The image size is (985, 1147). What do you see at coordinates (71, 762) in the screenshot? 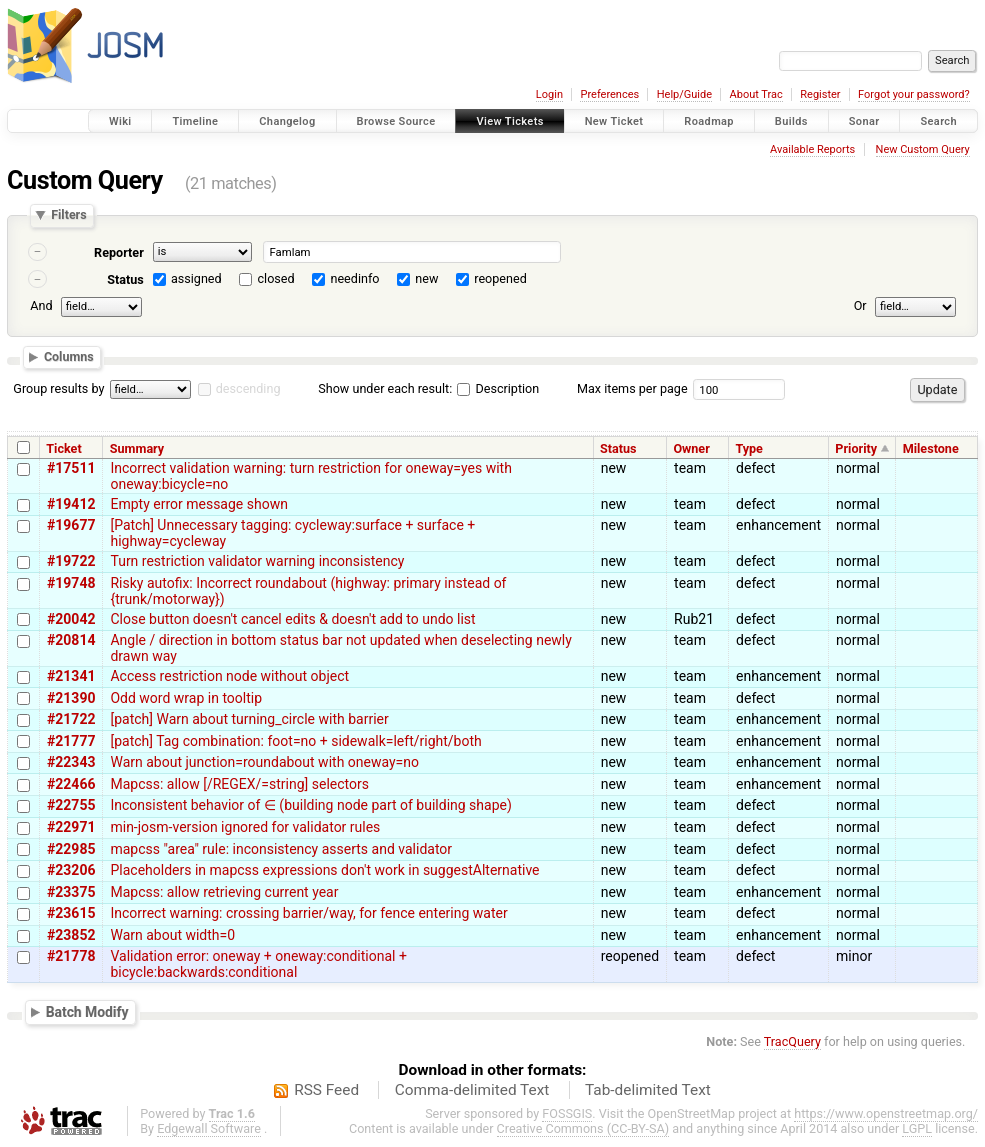
I see `#22343` at bounding box center [71, 762].